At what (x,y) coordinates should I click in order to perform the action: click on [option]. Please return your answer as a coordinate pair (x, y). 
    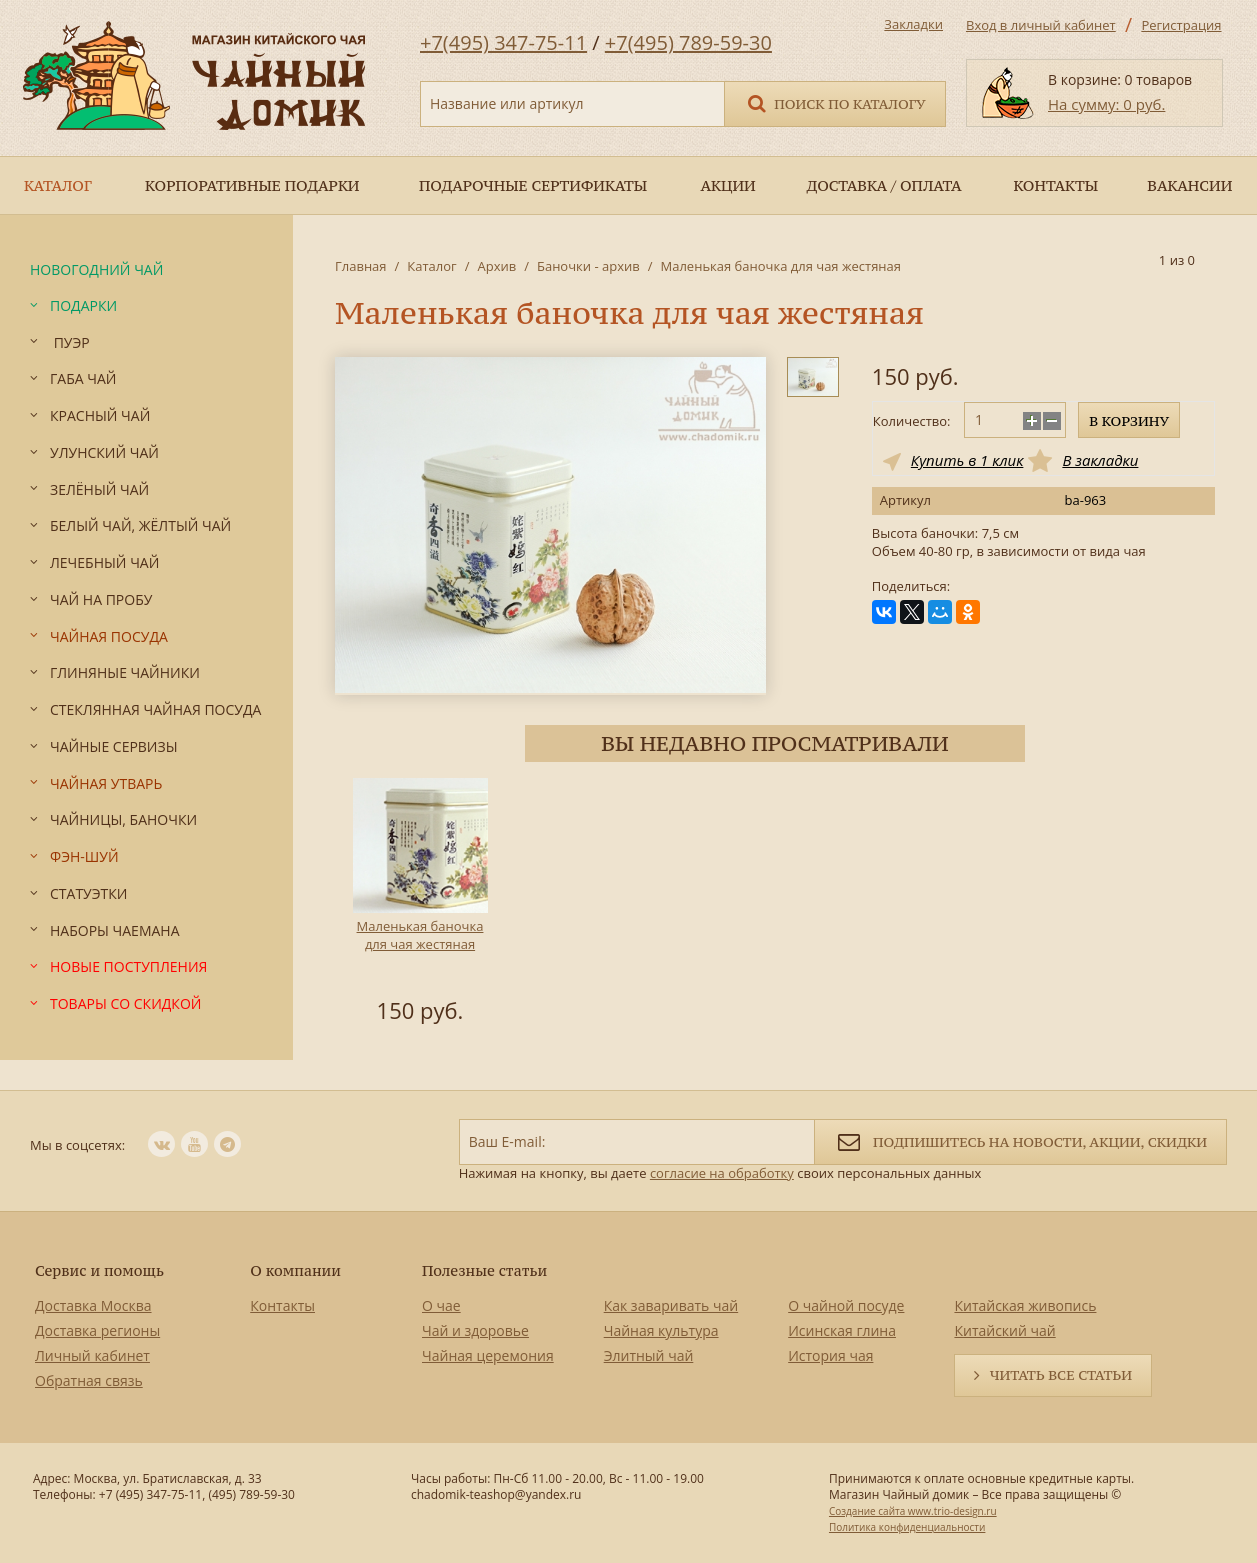
    Looking at the image, I should click on (420, 904).